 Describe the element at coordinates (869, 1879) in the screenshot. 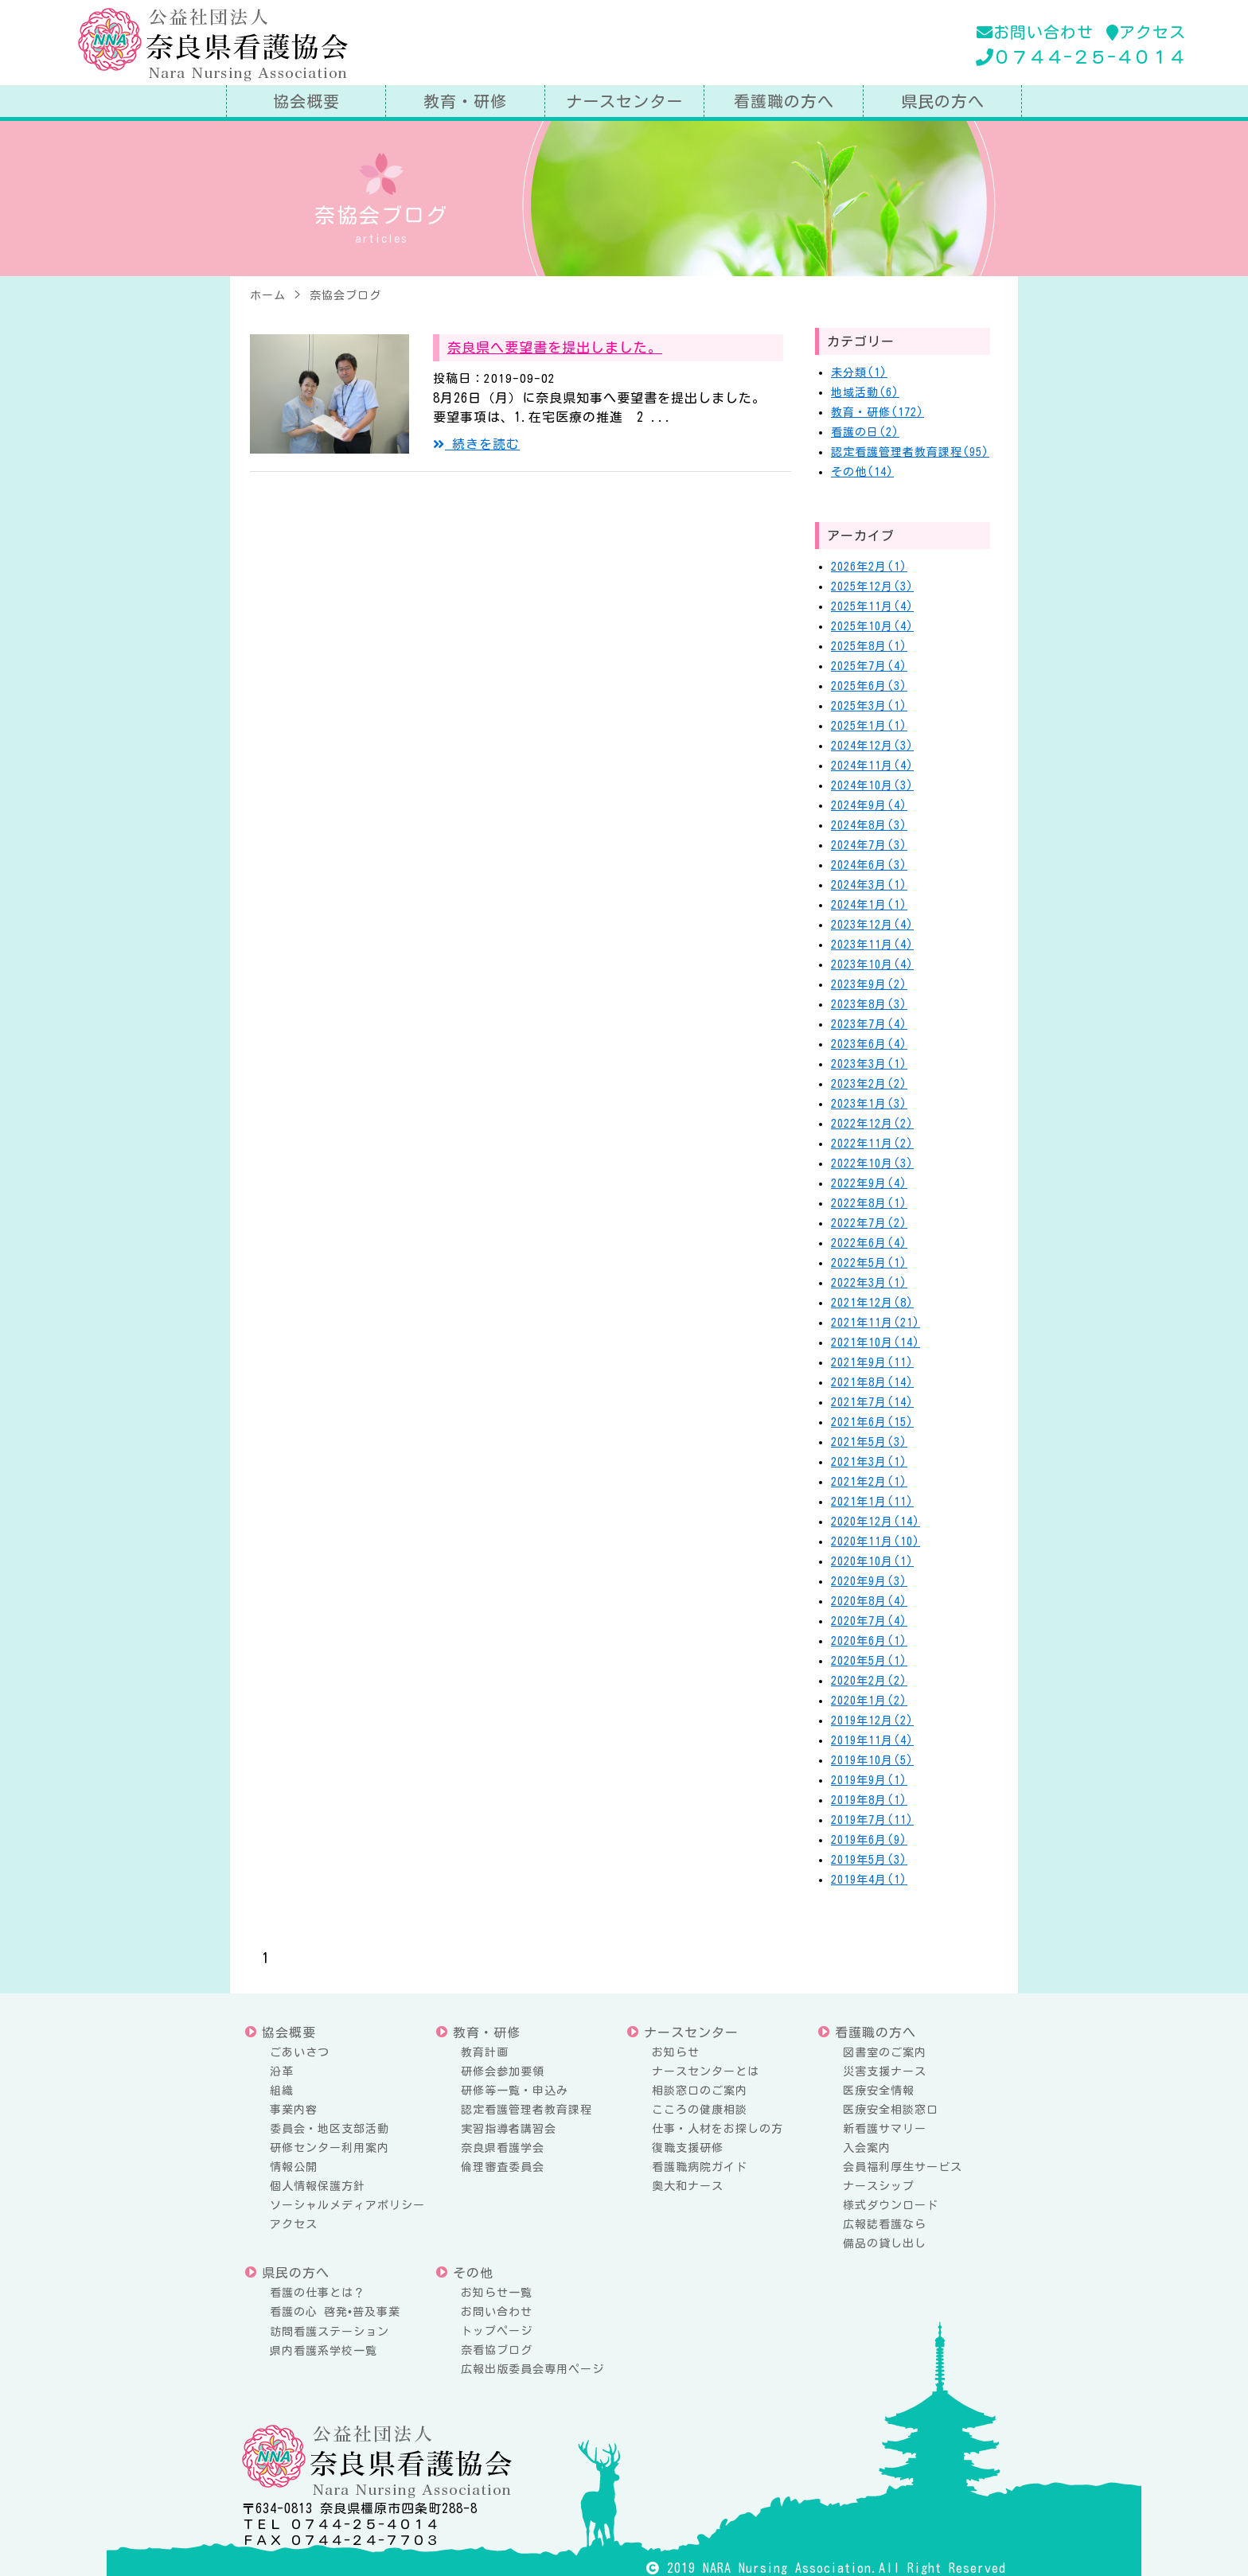

I see `2019年4月(1)` at that location.